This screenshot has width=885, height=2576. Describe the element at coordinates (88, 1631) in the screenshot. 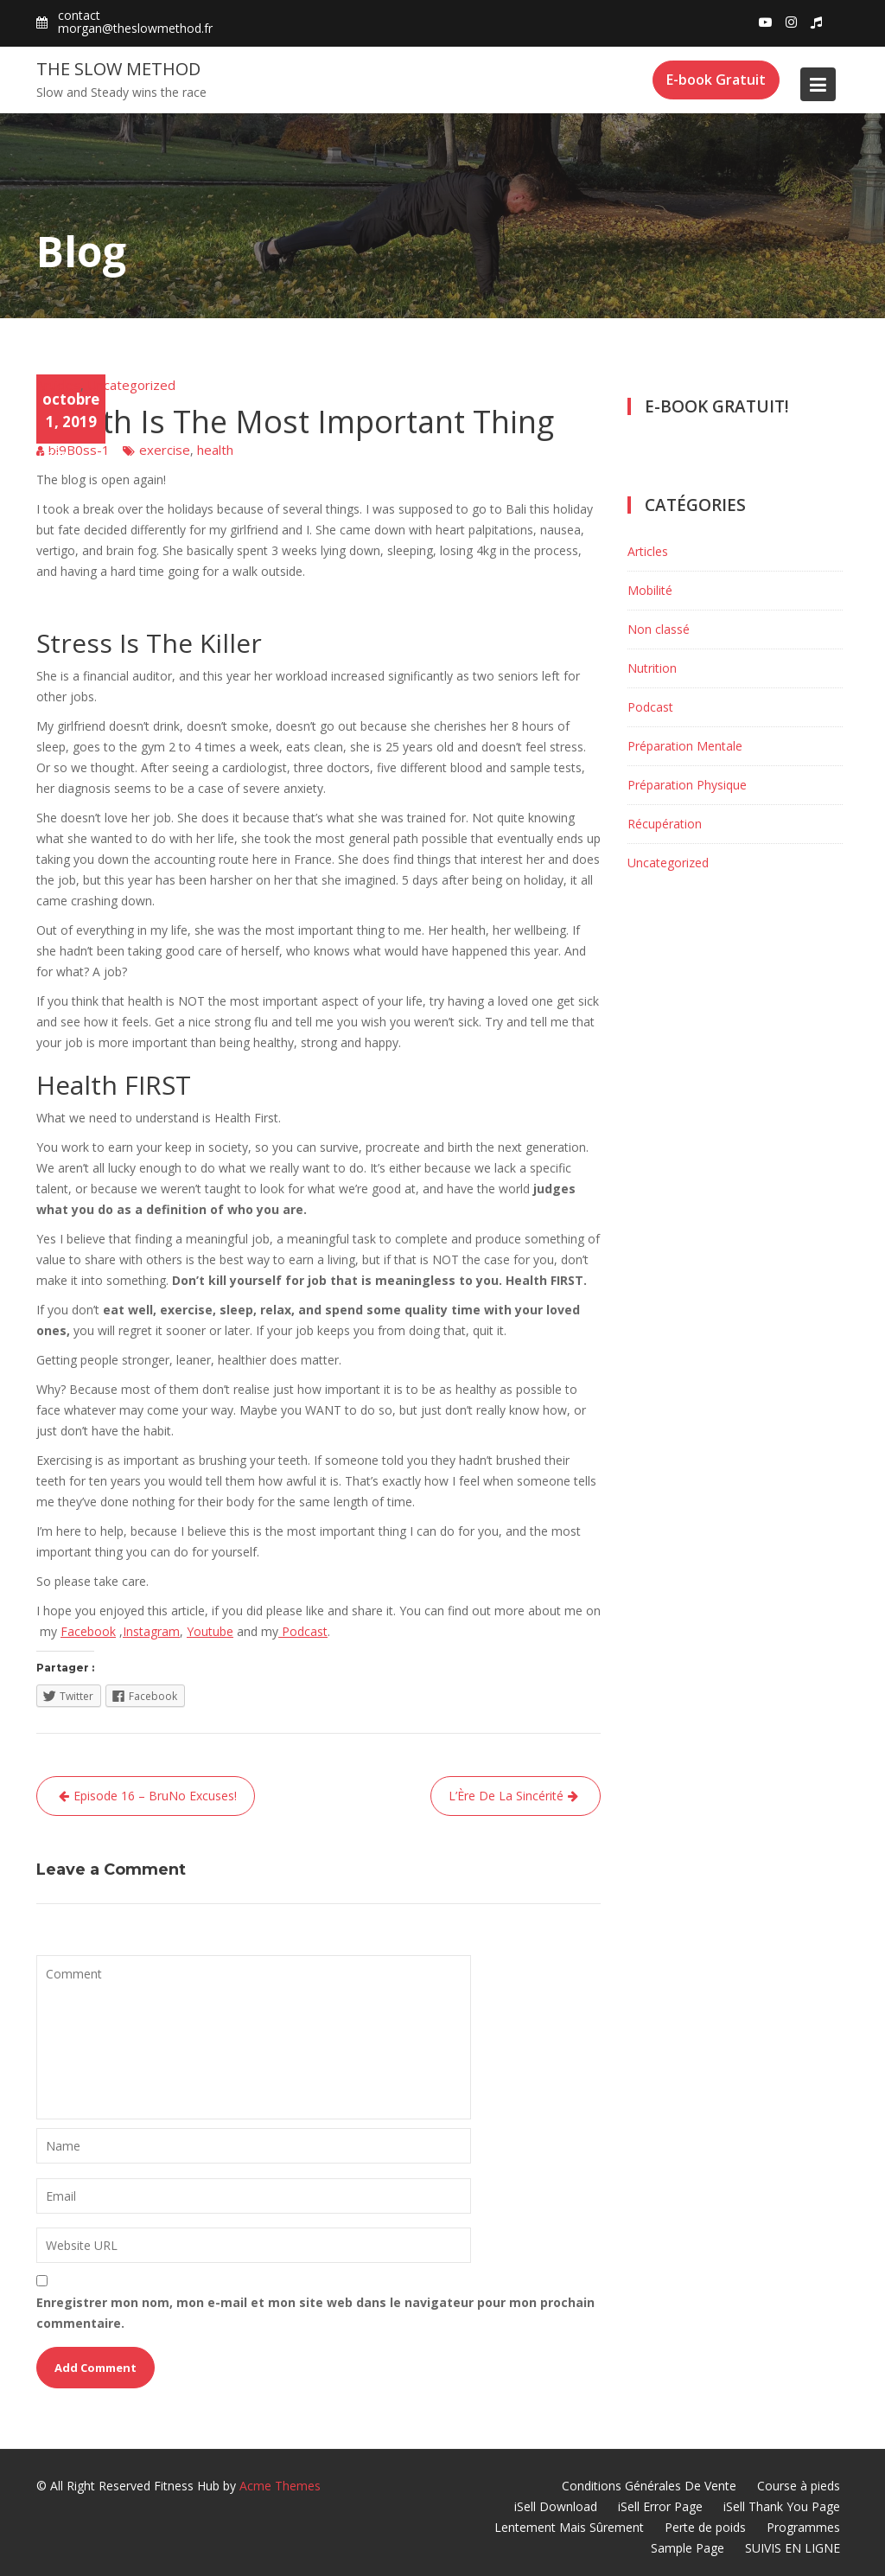

I see `Facebook` at that location.